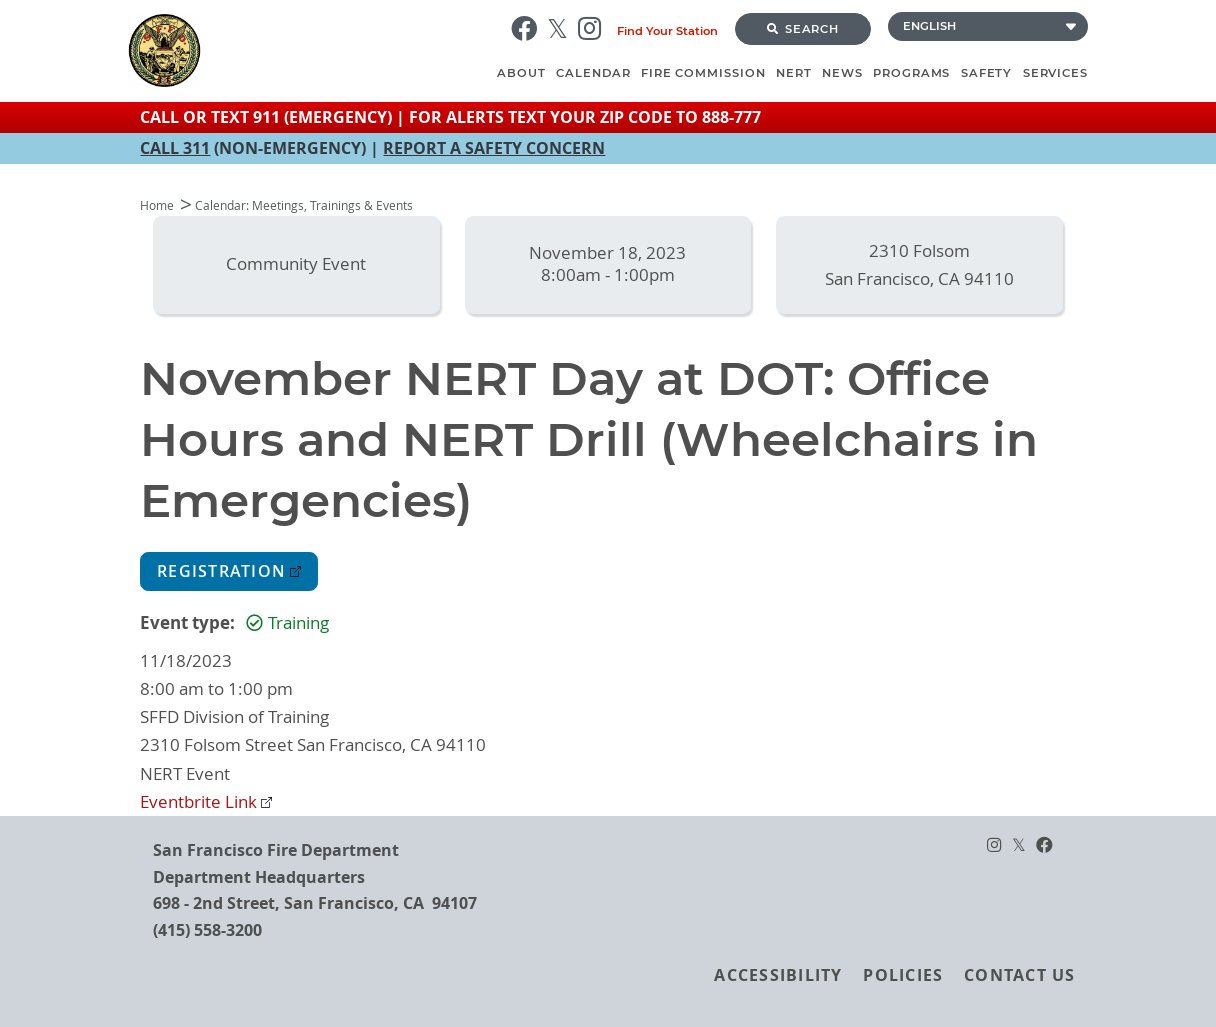 The width and height of the screenshot is (1216, 1027). Describe the element at coordinates (842, 73) in the screenshot. I see `News [menuitem]` at that location.